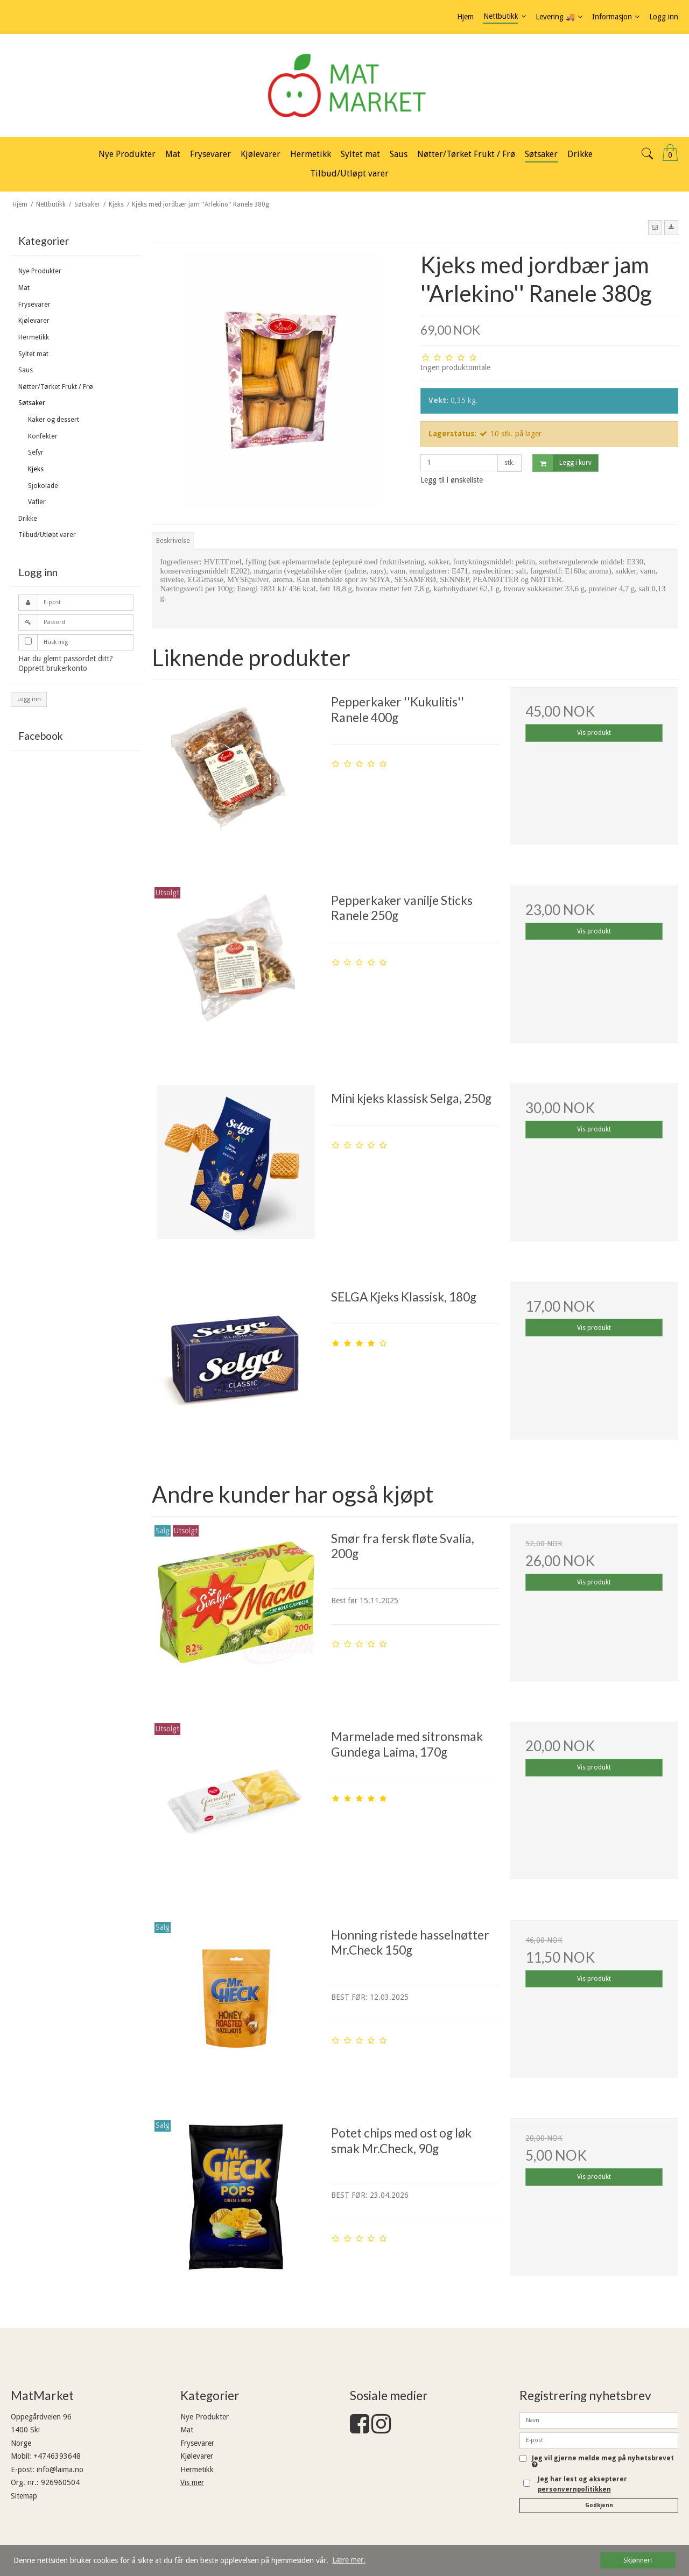 This screenshot has height=2576, width=689. Describe the element at coordinates (33, 354) in the screenshot. I see `Syltet mat` at that location.